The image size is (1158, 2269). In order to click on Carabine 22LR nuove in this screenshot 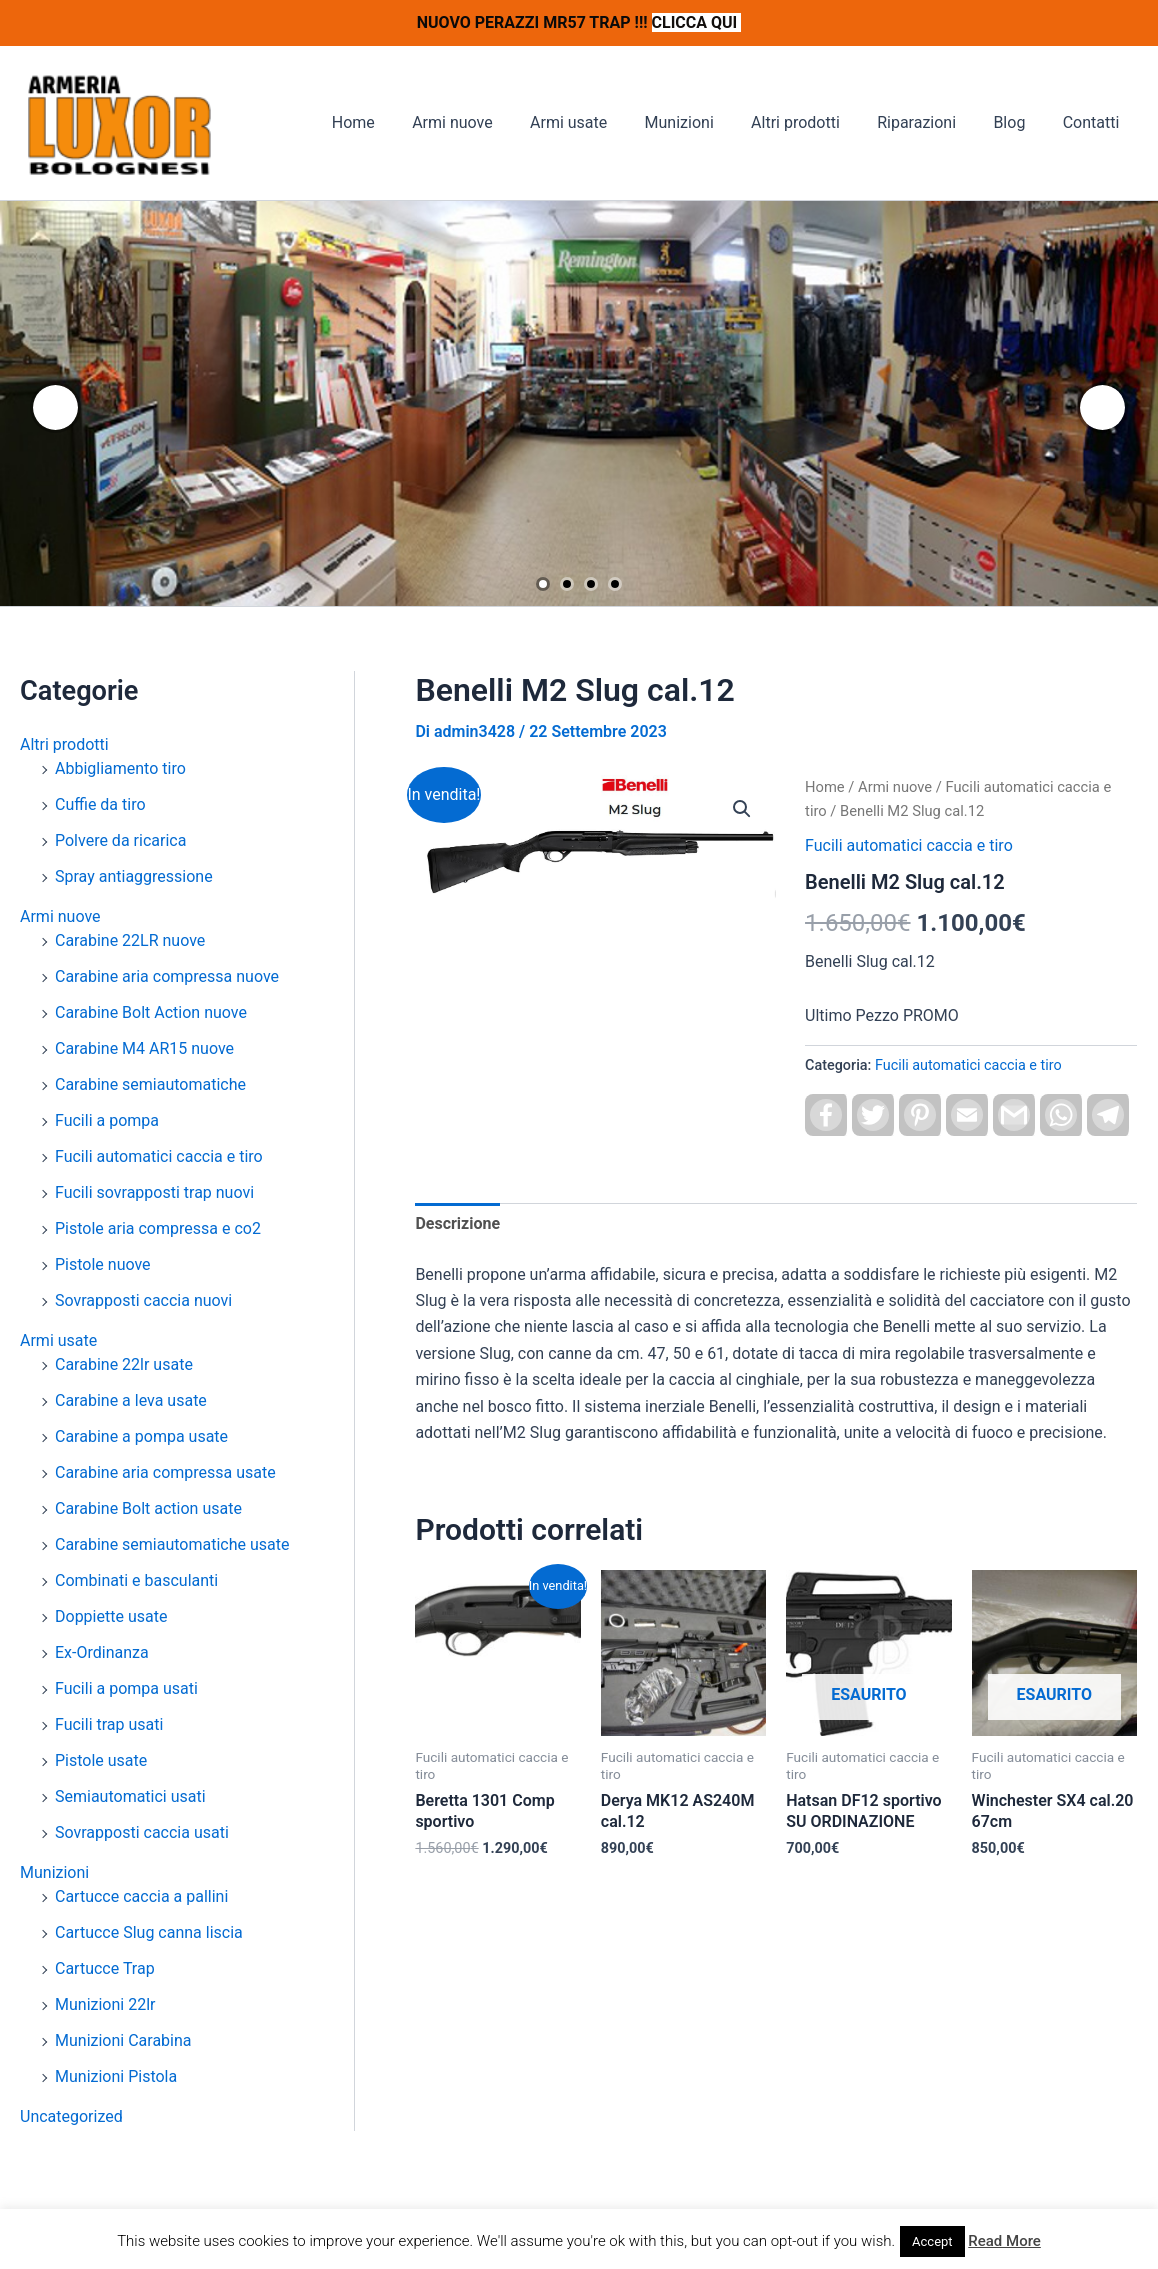, I will do `click(130, 940)`.